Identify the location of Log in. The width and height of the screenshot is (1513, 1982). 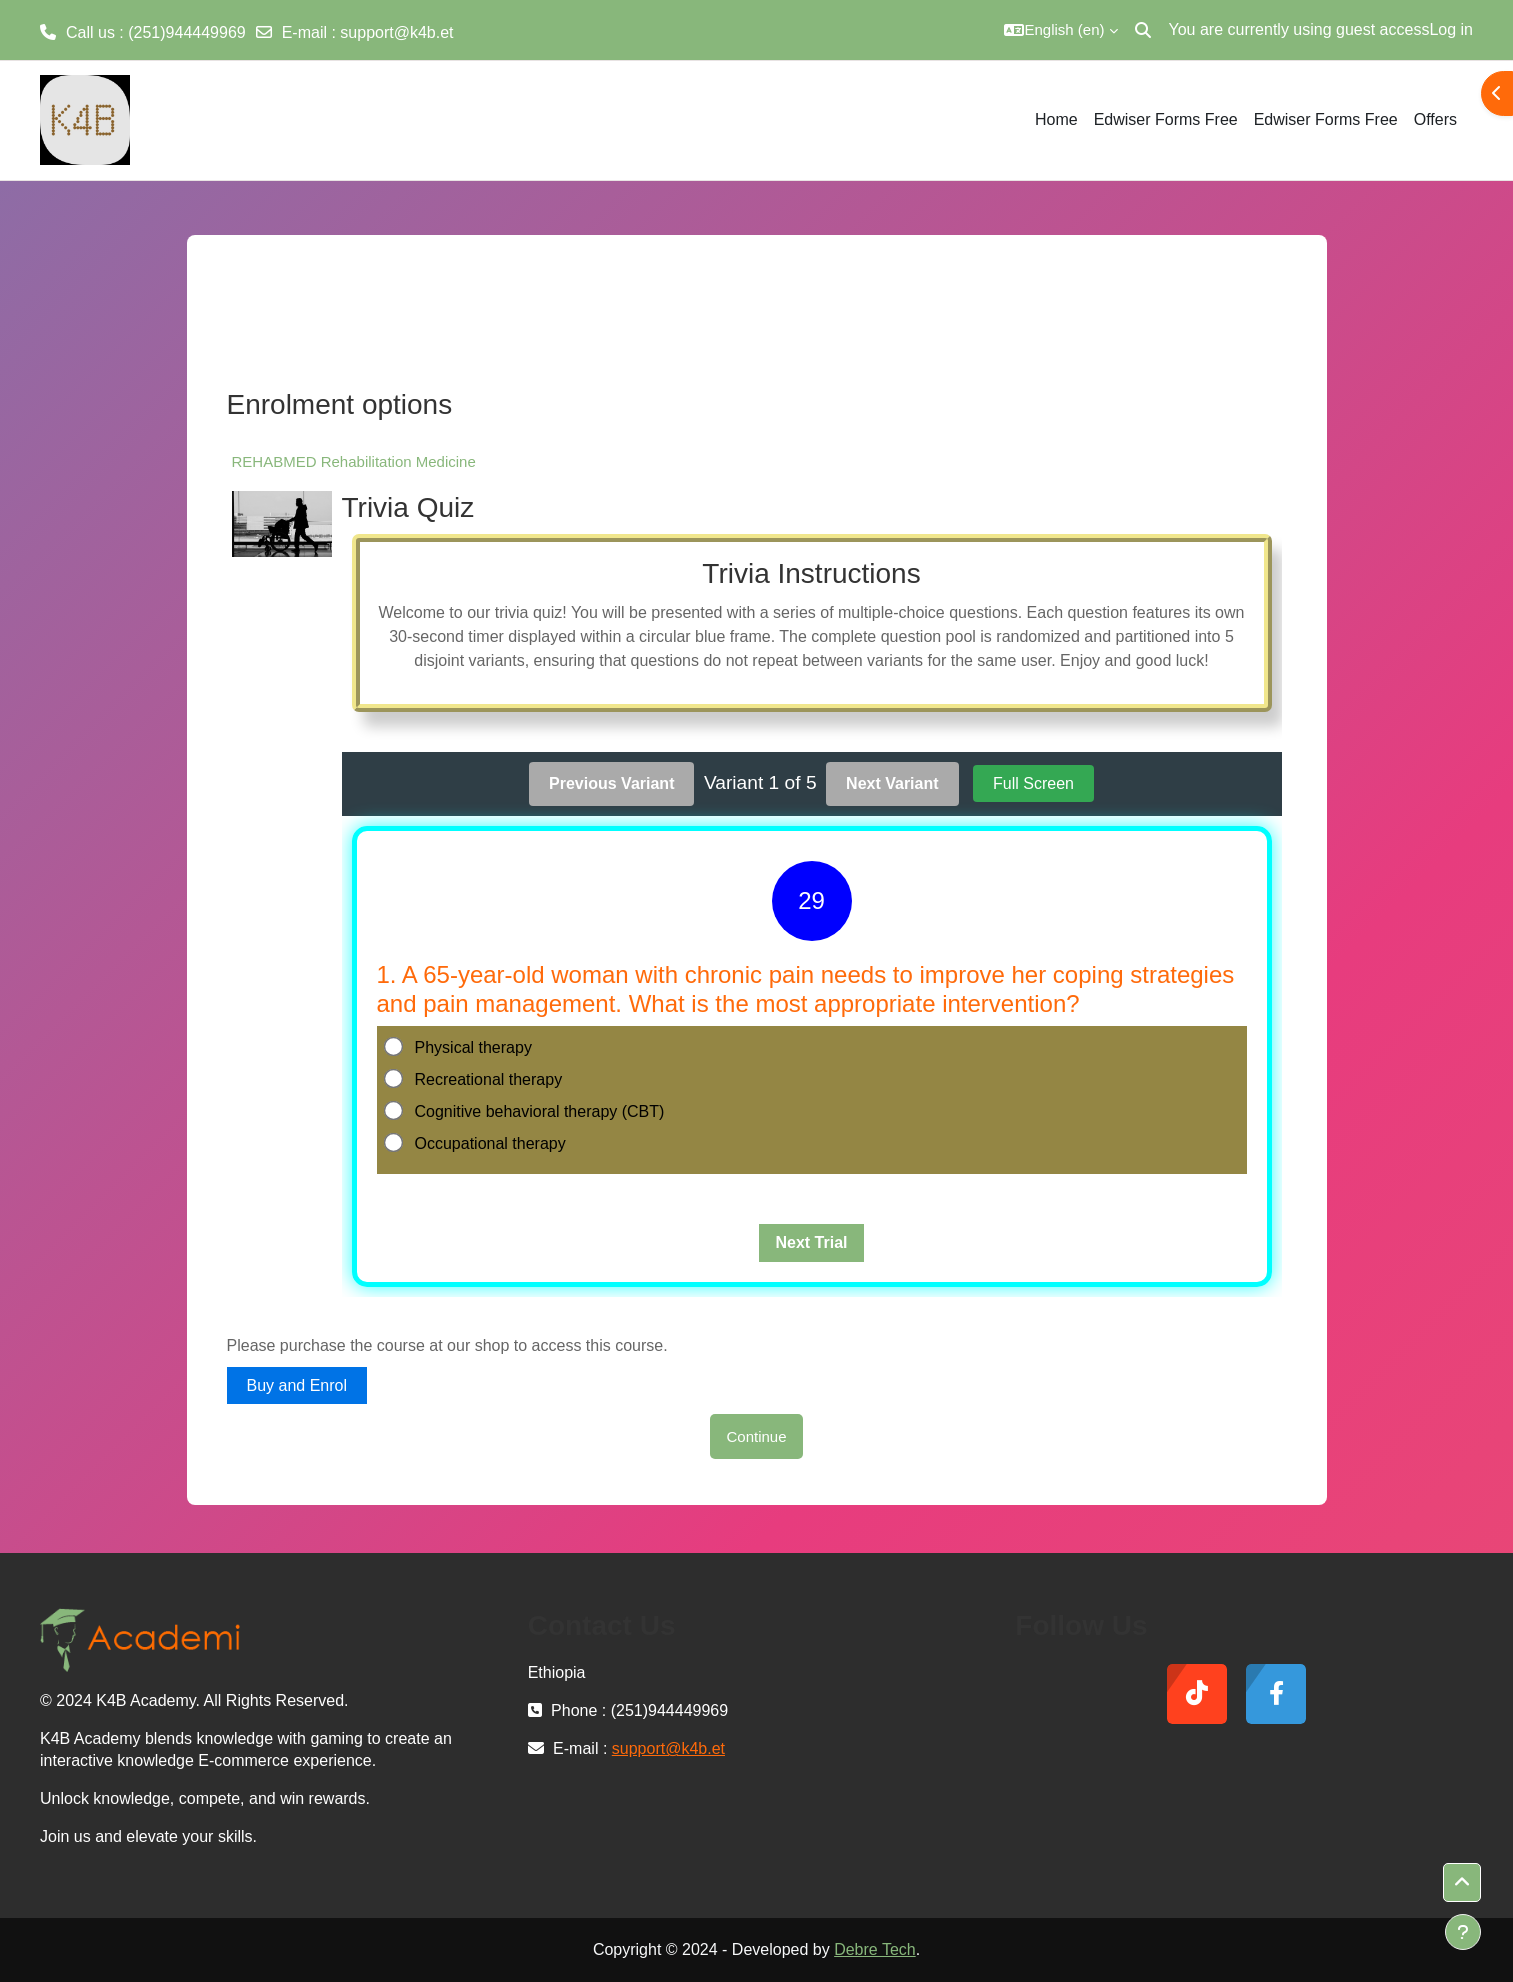
(1451, 29).